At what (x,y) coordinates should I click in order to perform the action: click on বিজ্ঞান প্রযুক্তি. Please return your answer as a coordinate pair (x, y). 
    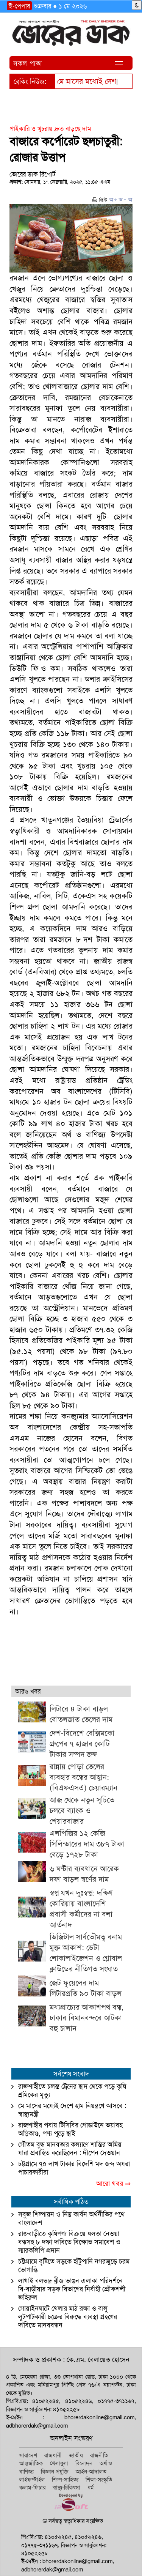
    Looking at the image, I should click on (55, 2471).